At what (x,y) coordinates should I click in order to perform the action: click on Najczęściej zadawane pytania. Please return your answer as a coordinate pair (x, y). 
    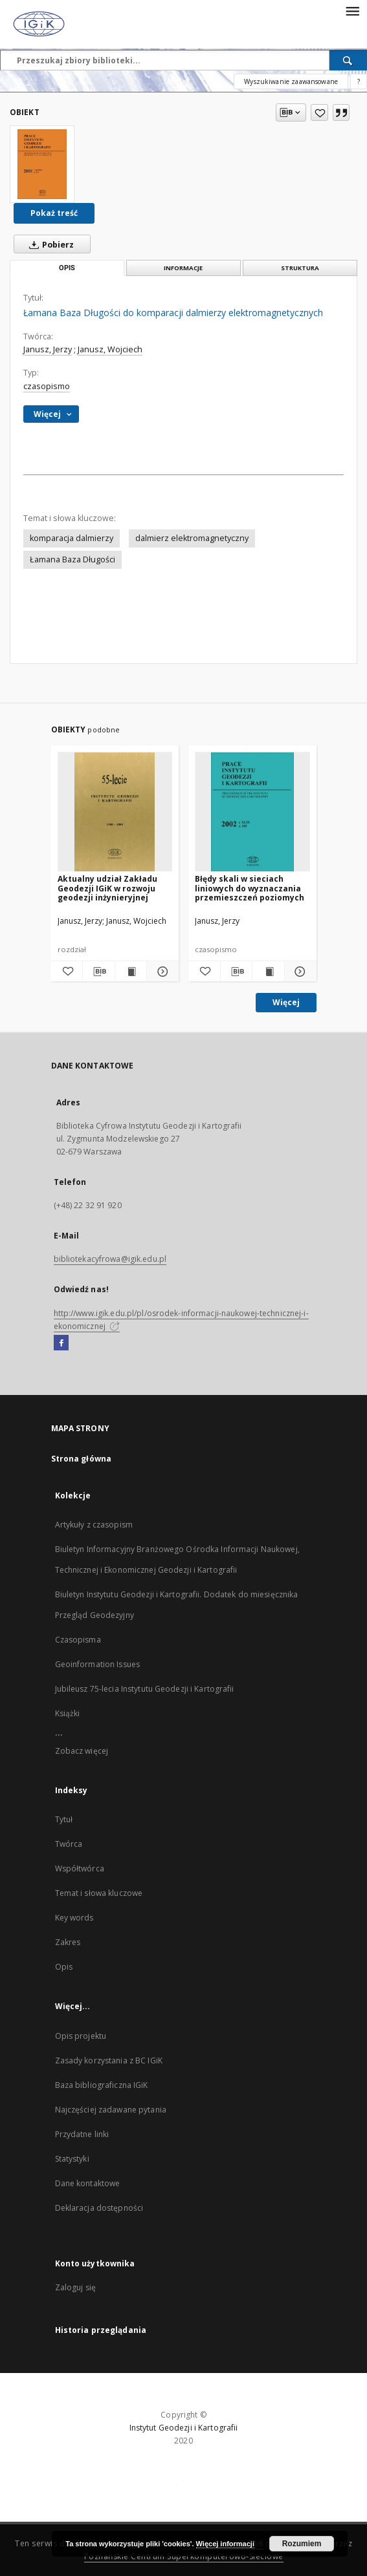
    Looking at the image, I should click on (110, 2109).